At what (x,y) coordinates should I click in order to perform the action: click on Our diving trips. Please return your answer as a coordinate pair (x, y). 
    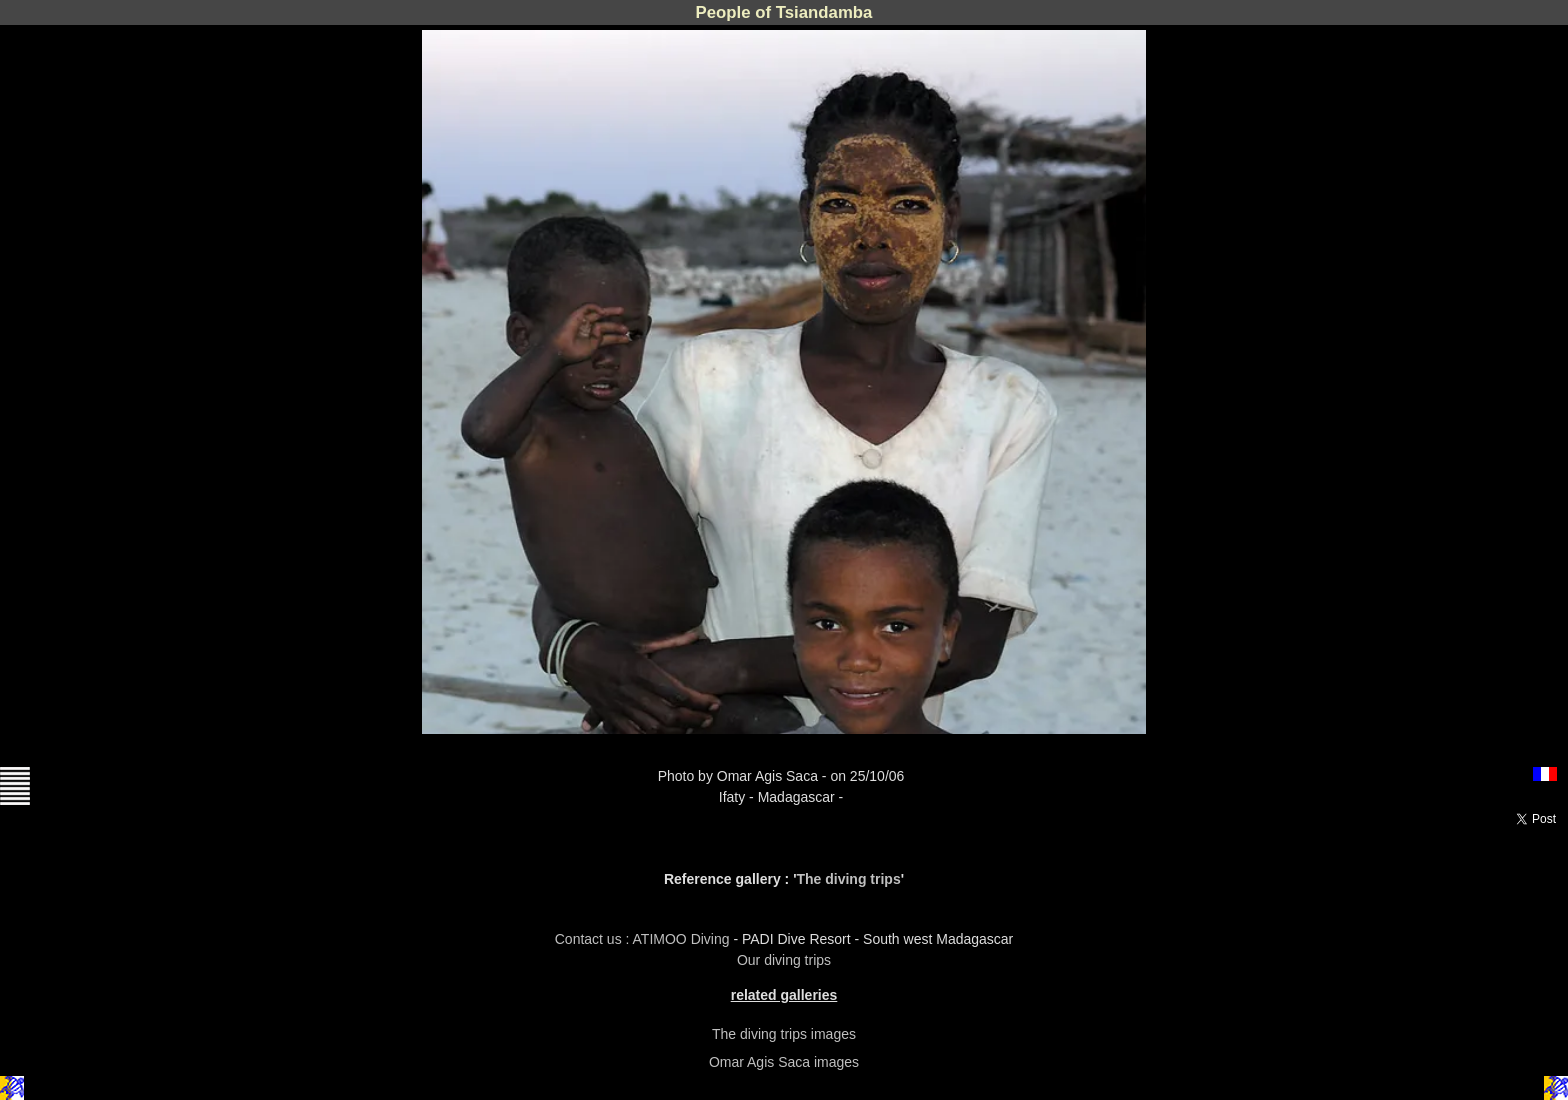
    Looking at the image, I should click on (784, 960).